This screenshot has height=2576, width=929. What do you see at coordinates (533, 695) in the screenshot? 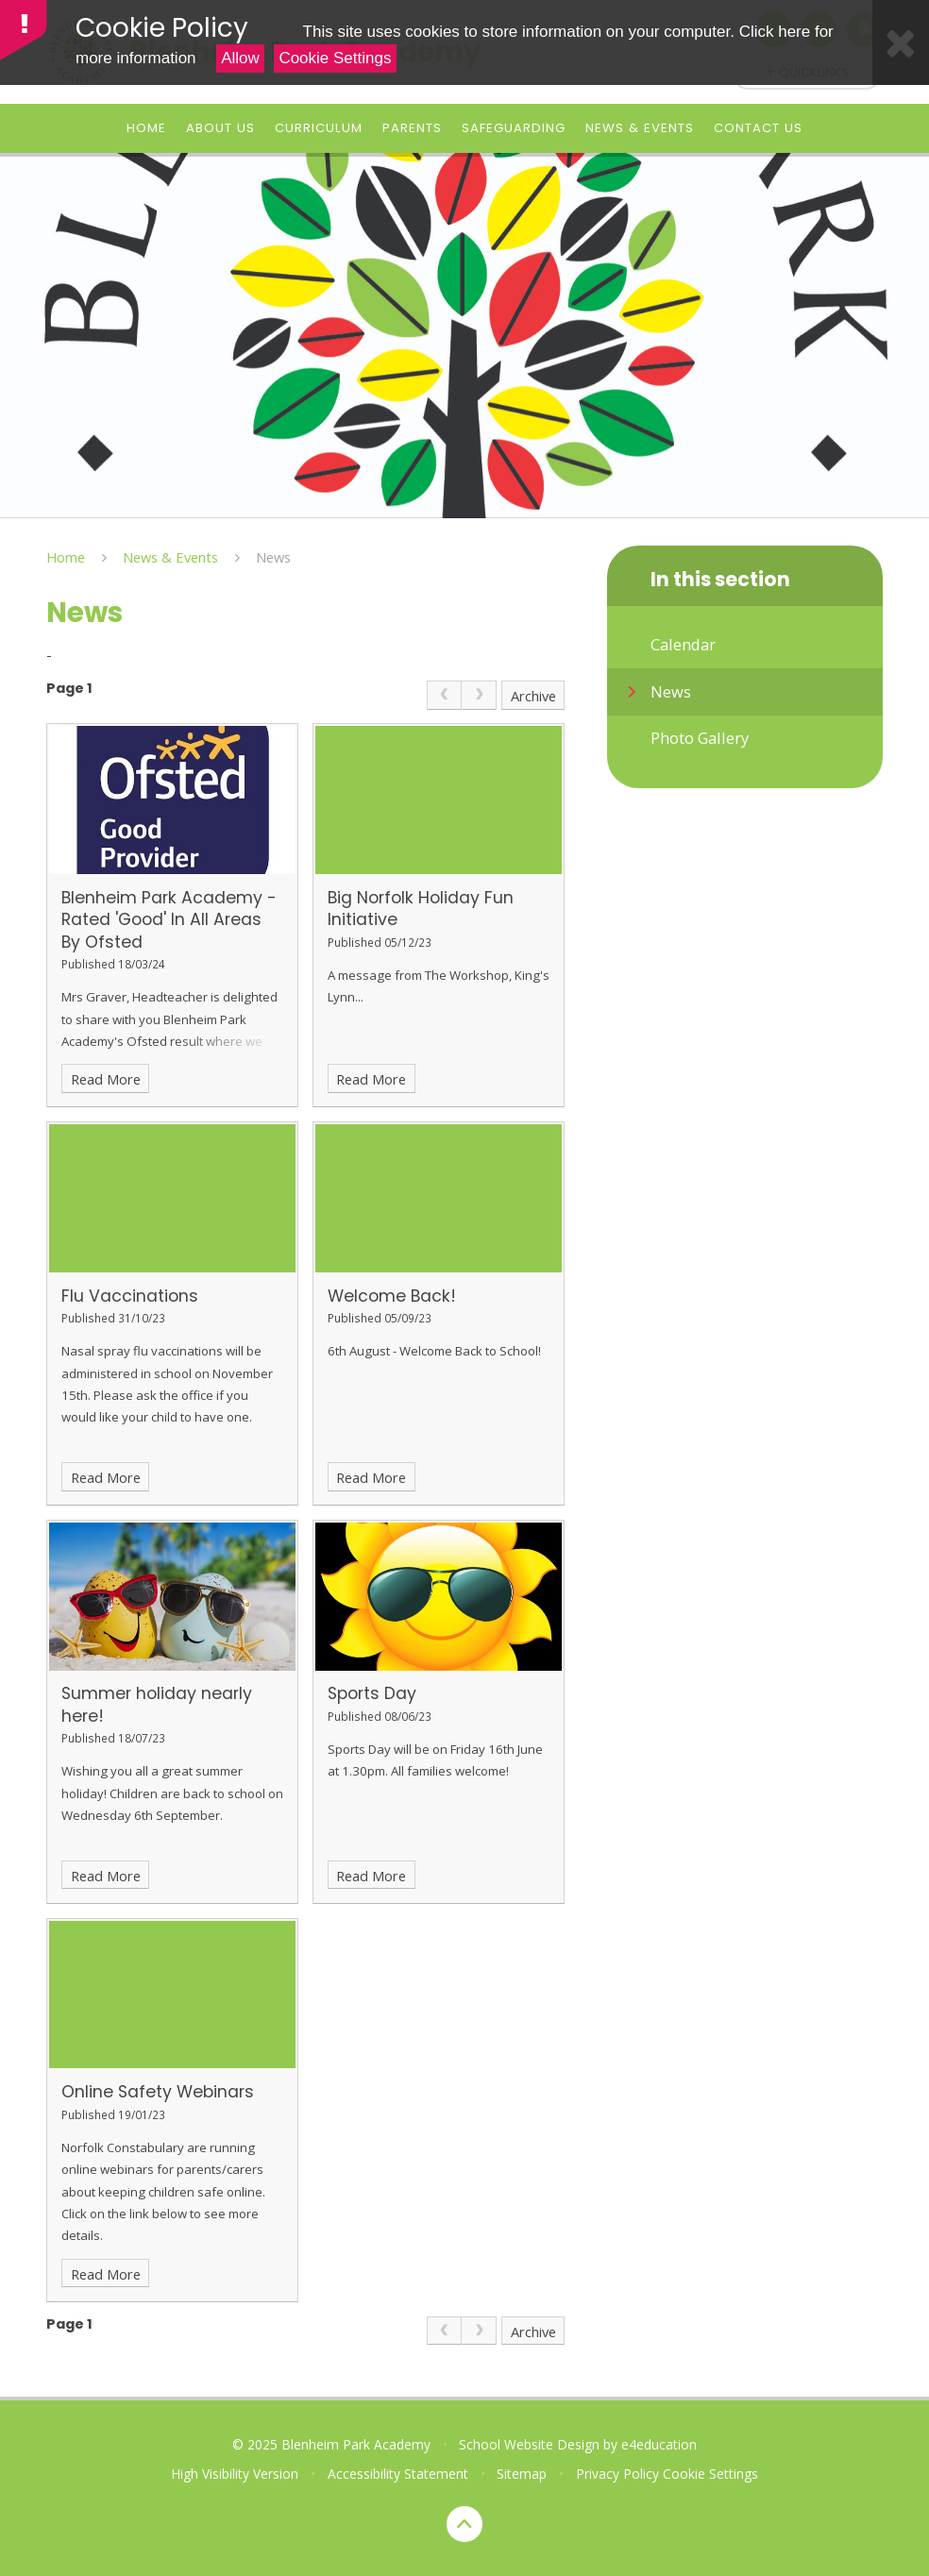
I see `Archive` at bounding box center [533, 695].